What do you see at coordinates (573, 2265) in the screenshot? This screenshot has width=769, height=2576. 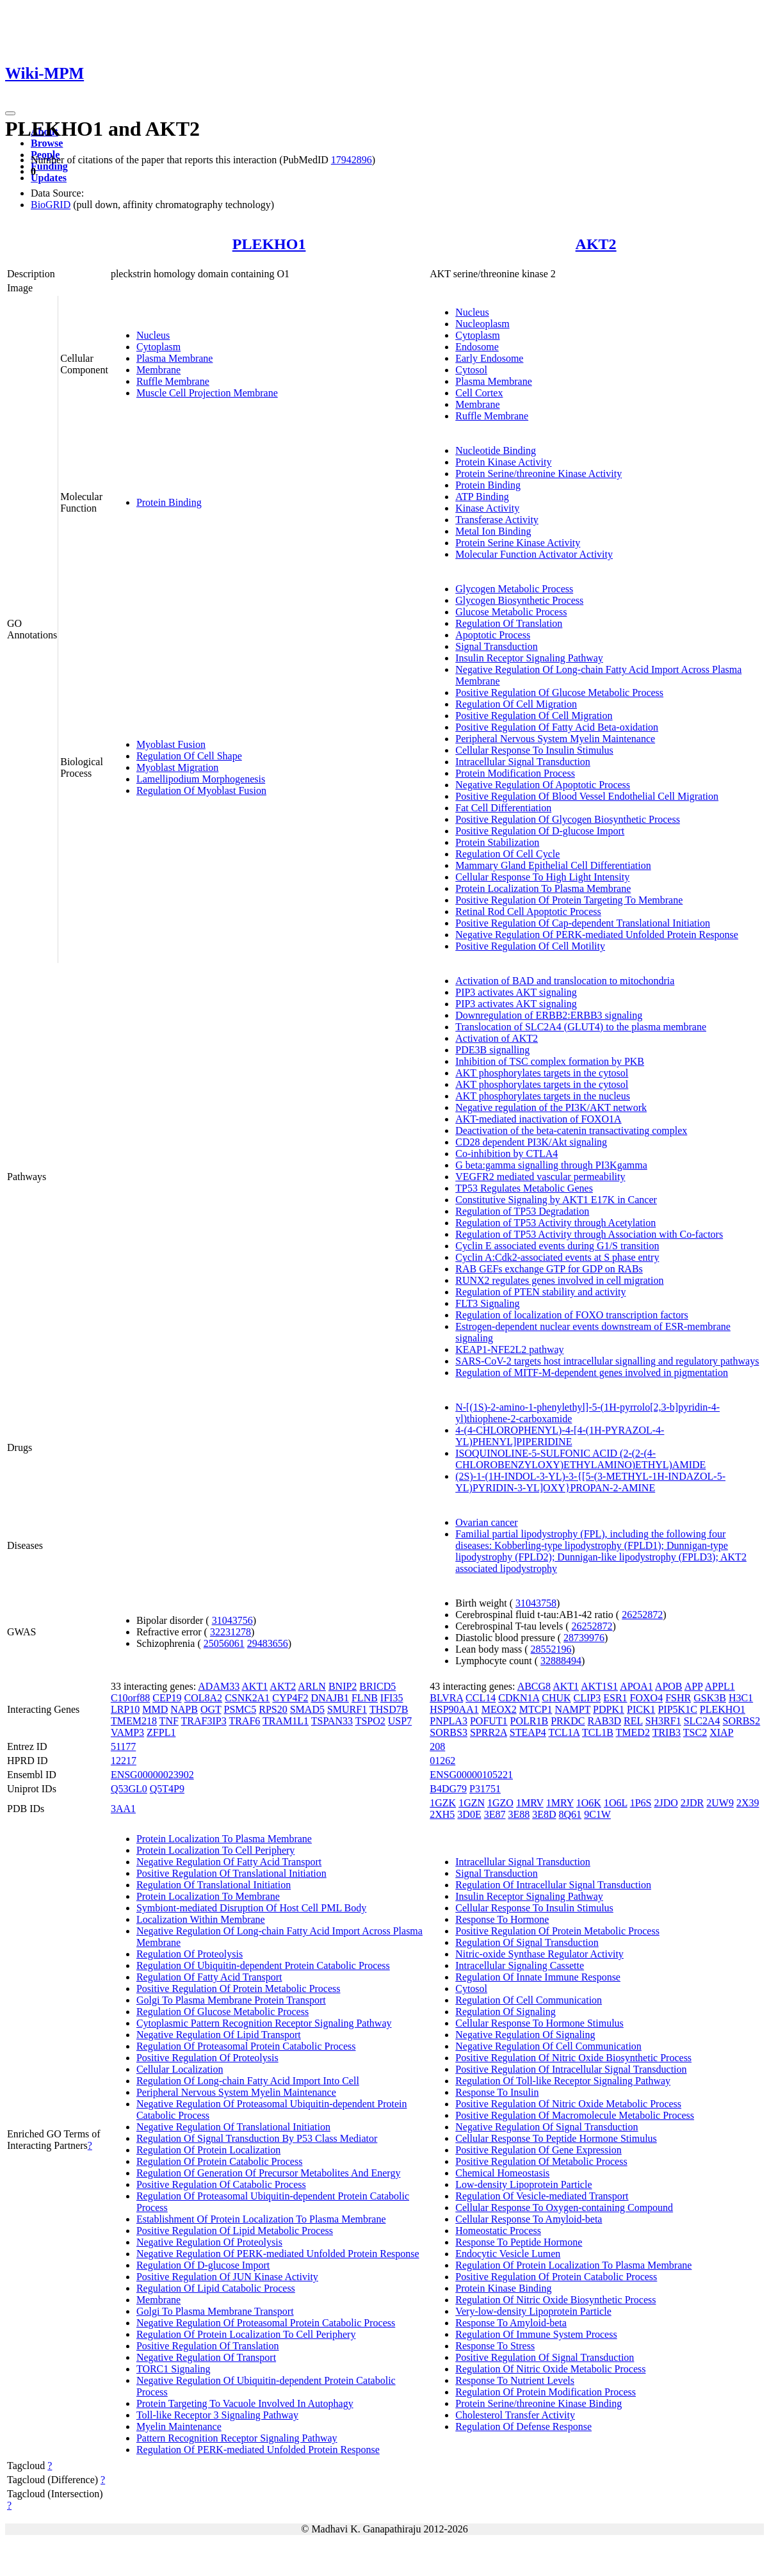 I see `Regulation Of Protein Localization To Plasma Membrane` at bounding box center [573, 2265].